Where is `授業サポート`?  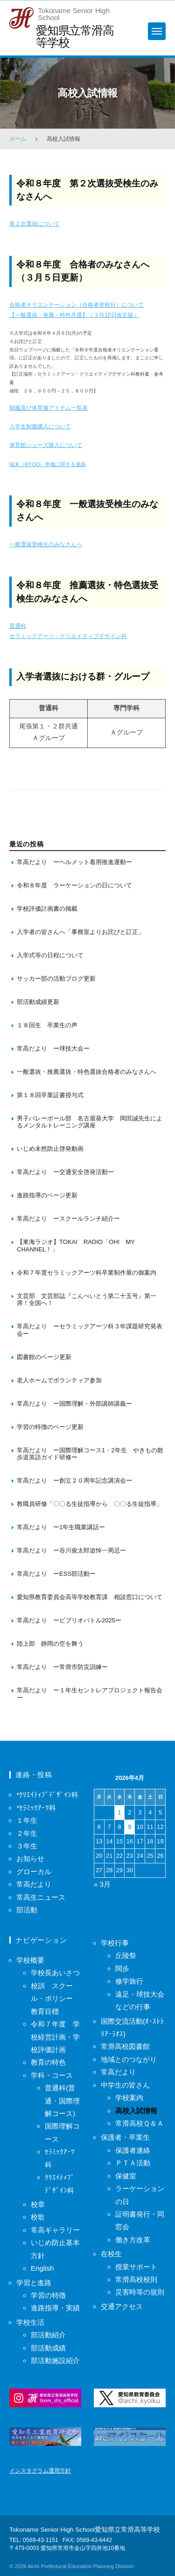
授業サポート is located at coordinates (136, 2267).